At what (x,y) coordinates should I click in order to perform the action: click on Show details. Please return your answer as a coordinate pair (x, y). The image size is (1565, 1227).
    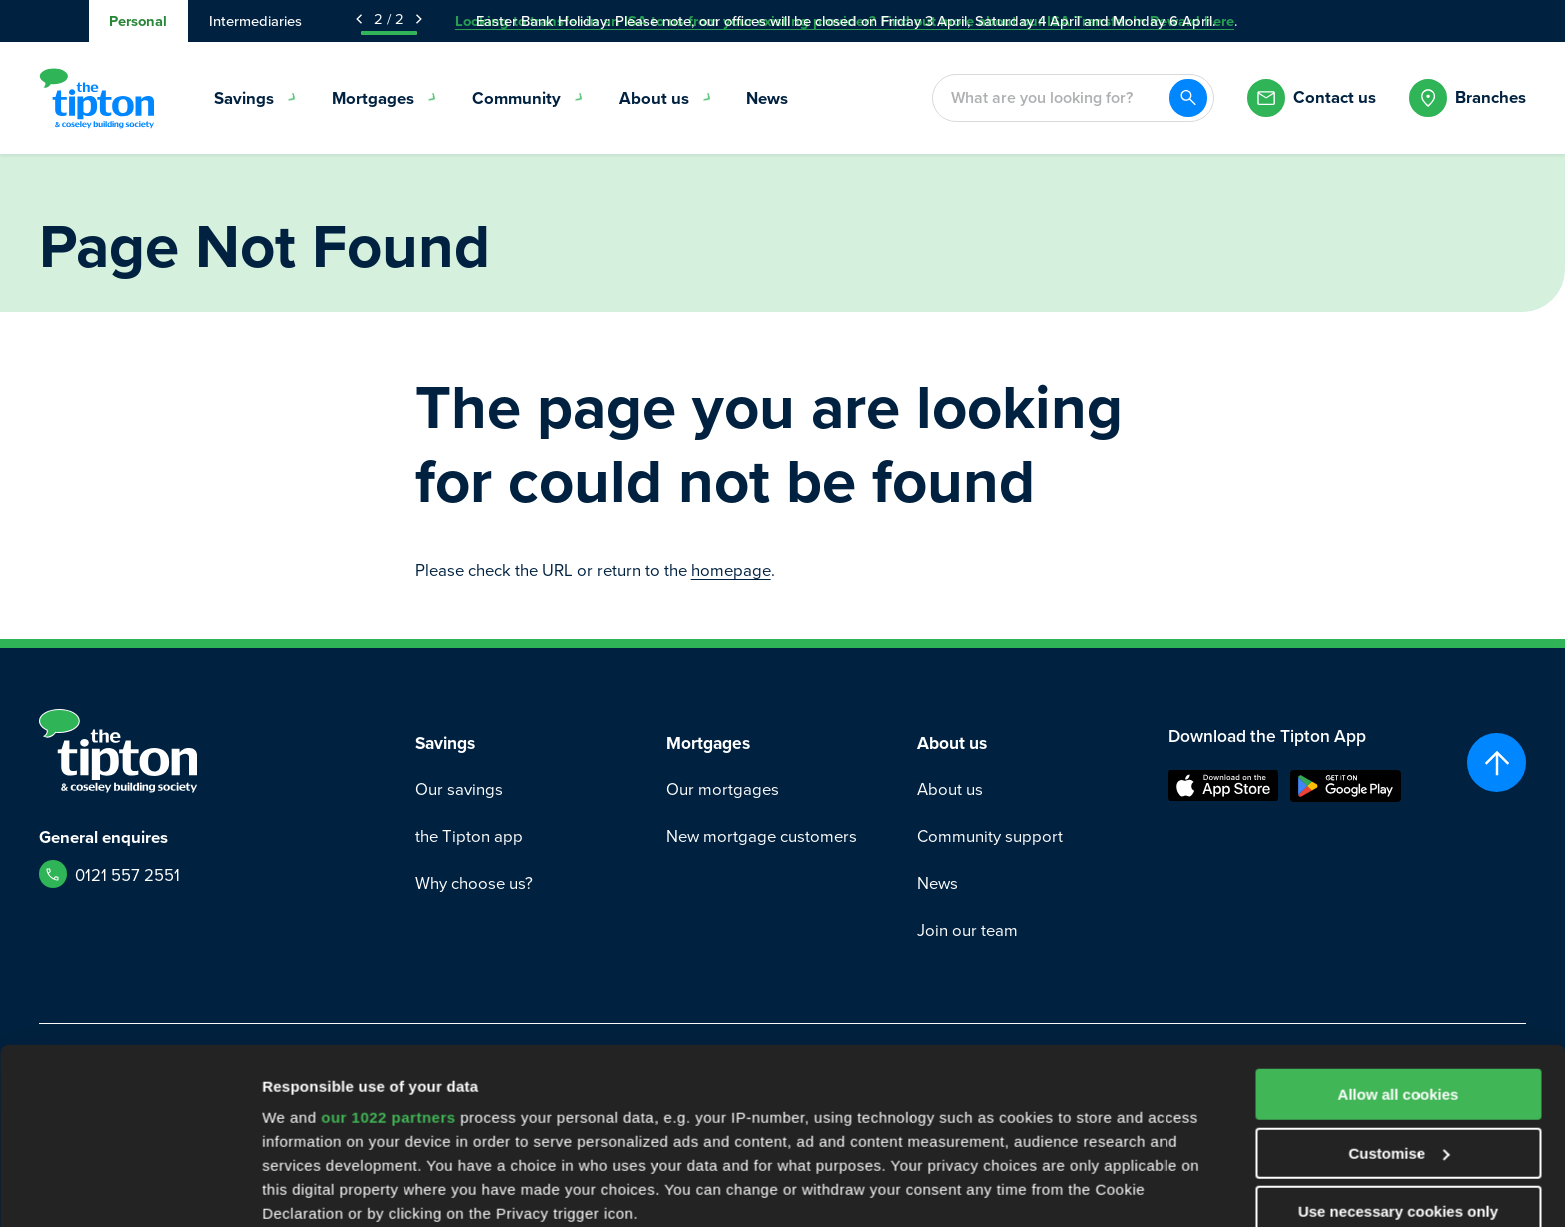
    Looking at the image, I should click on (308, 1187).